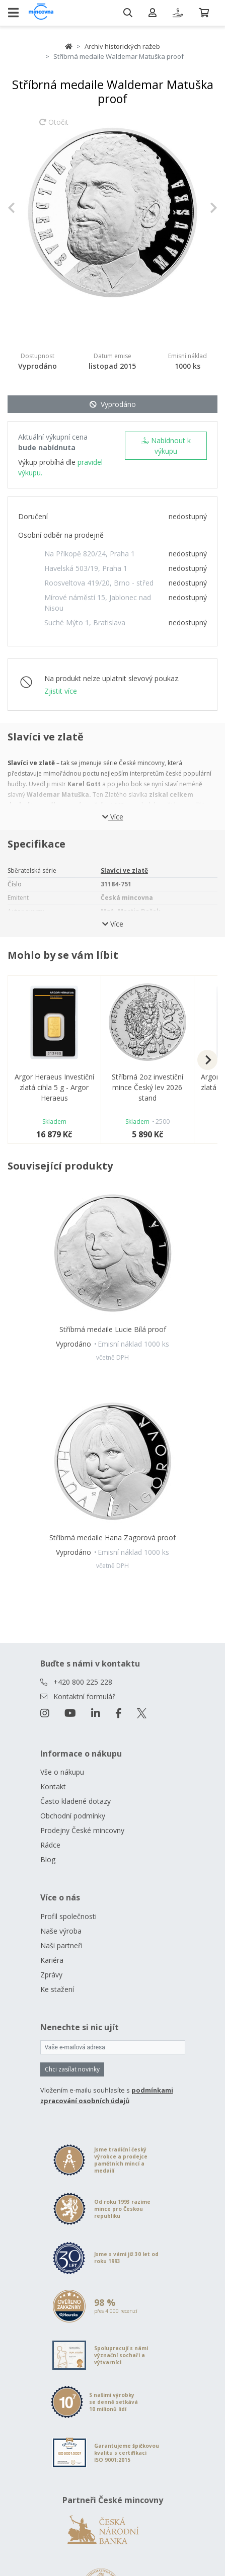  Describe the element at coordinates (99, 583) in the screenshot. I see `Roosveltova 419/20, Brno - střed` at that location.